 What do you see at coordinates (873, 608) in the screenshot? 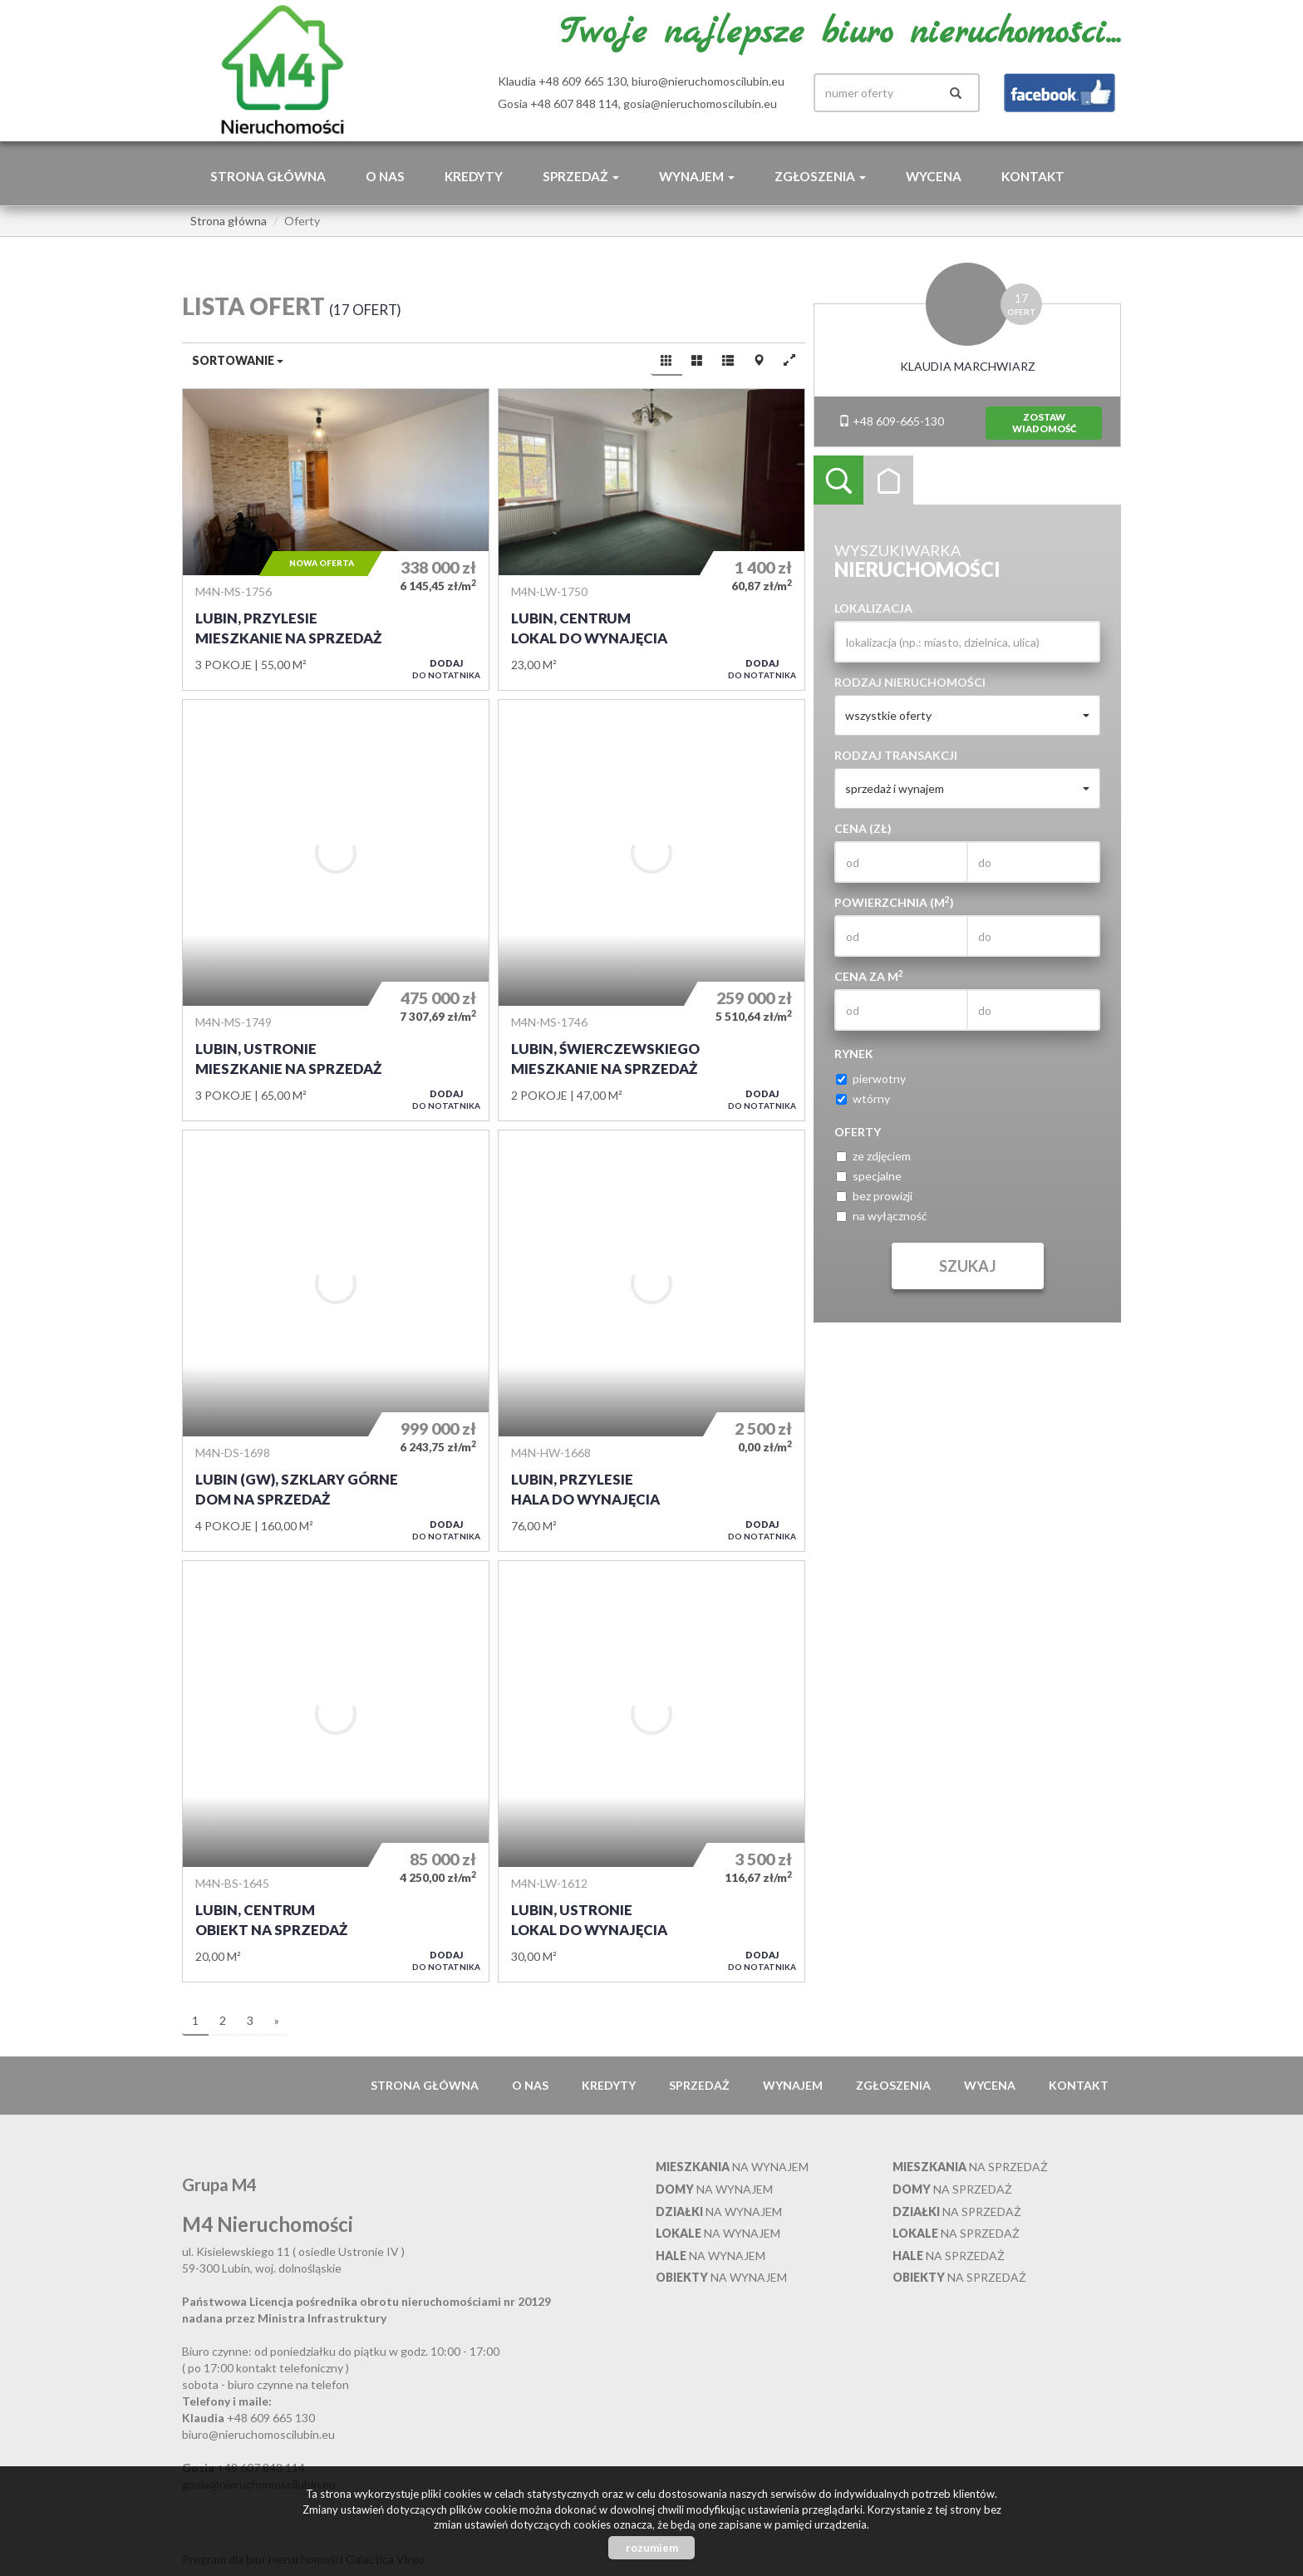
I see `Lokalizacja` at bounding box center [873, 608].